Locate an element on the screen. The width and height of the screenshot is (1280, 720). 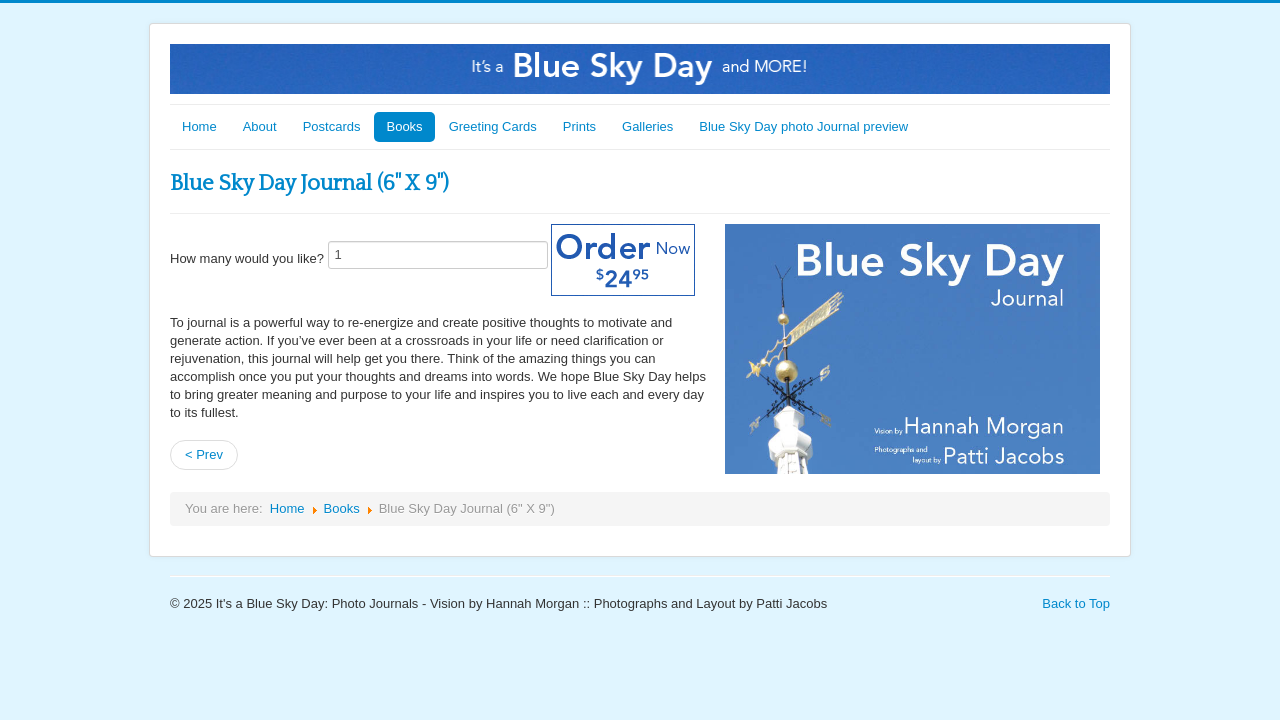
Galleries is located at coordinates (647, 126).